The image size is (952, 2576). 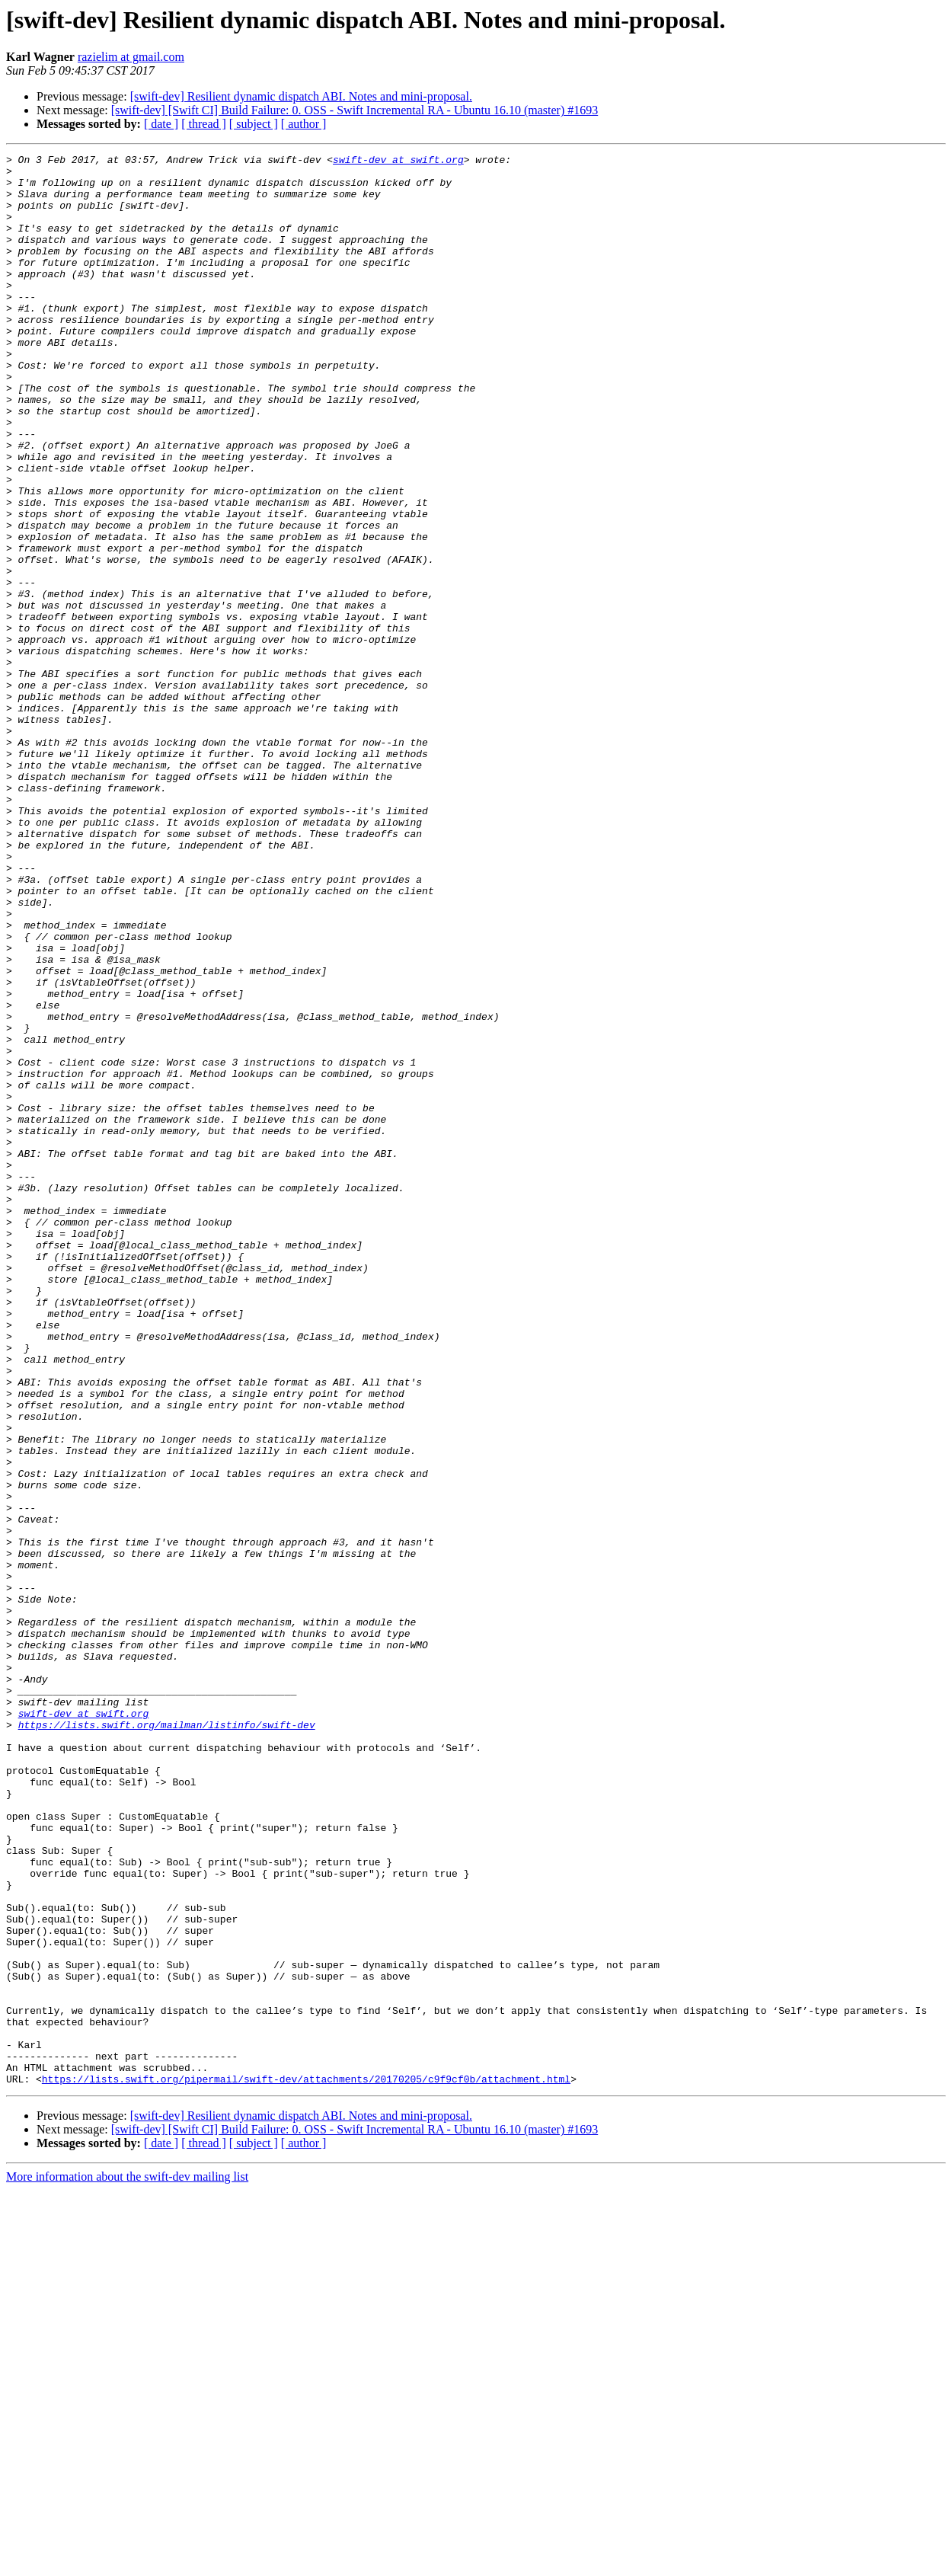 I want to click on [ author ], so click(x=304, y=123).